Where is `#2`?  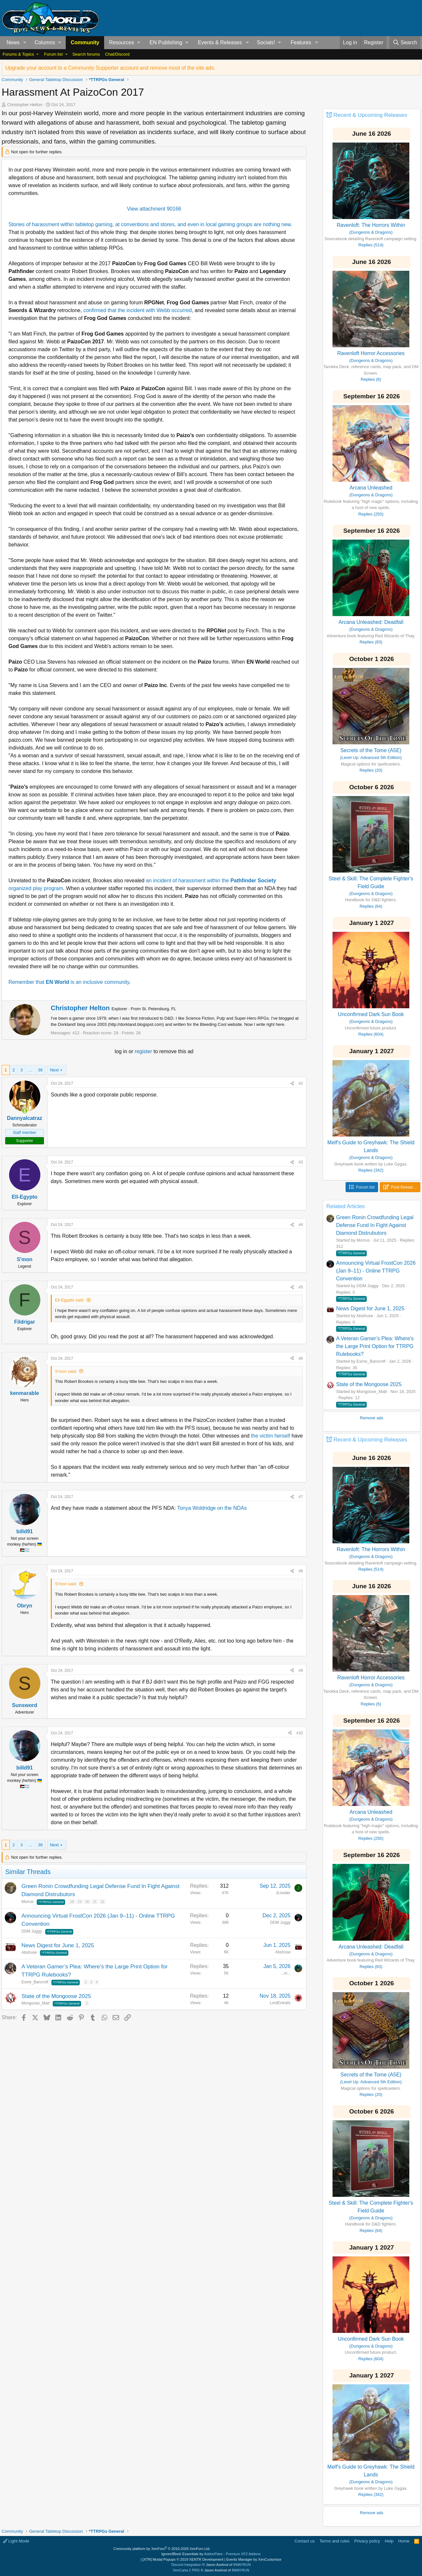
#2 is located at coordinates (301, 1083).